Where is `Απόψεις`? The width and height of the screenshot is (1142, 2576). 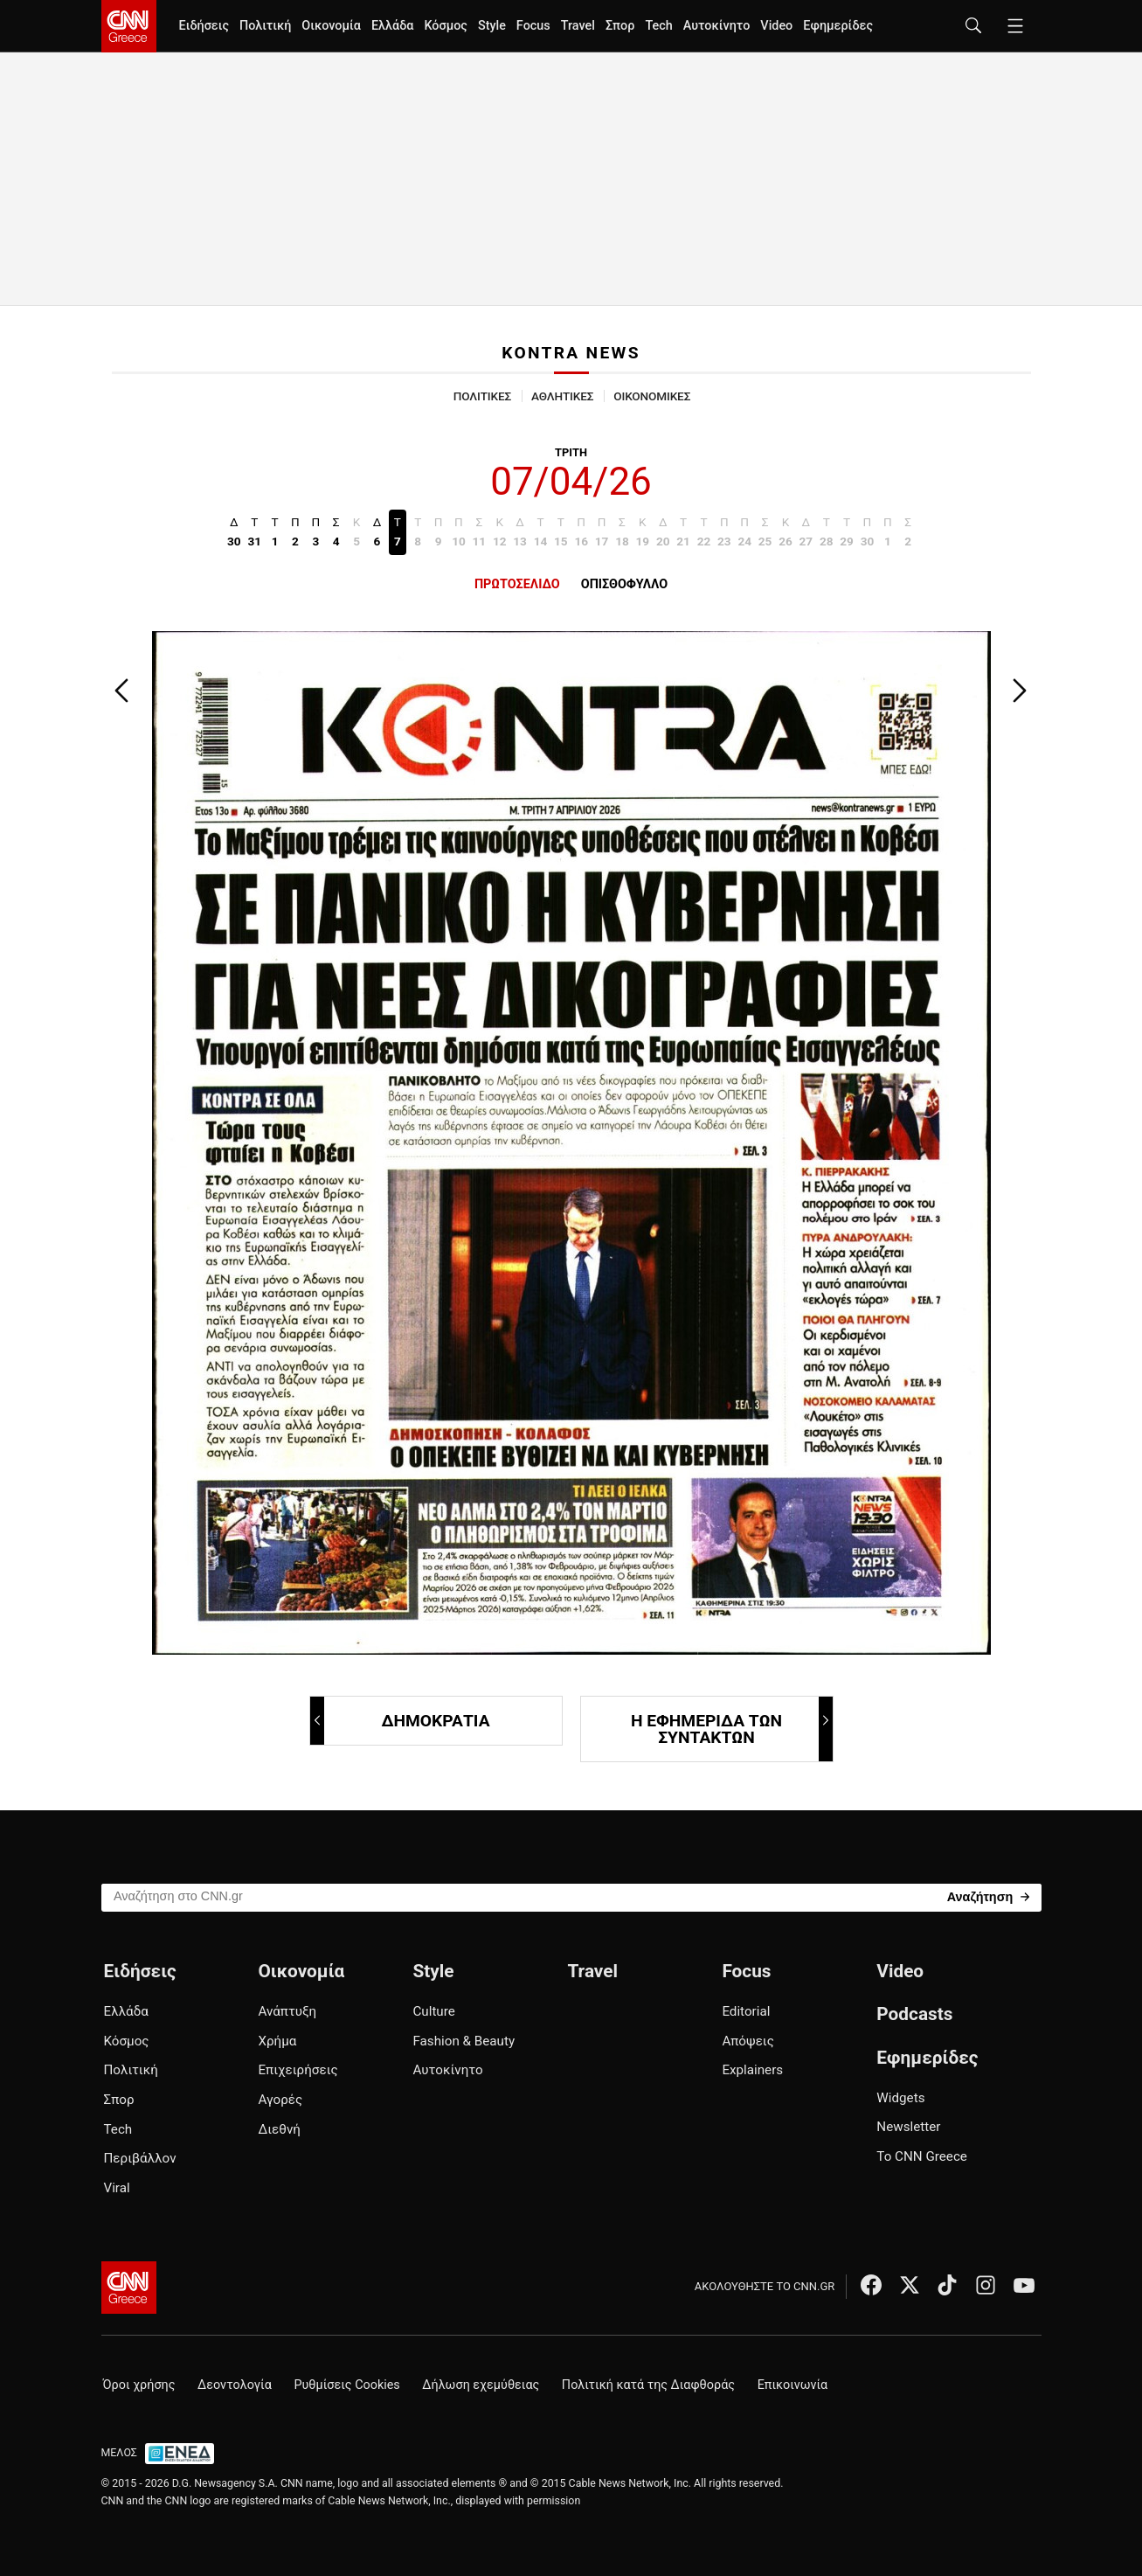 Απόψεις is located at coordinates (747, 2041).